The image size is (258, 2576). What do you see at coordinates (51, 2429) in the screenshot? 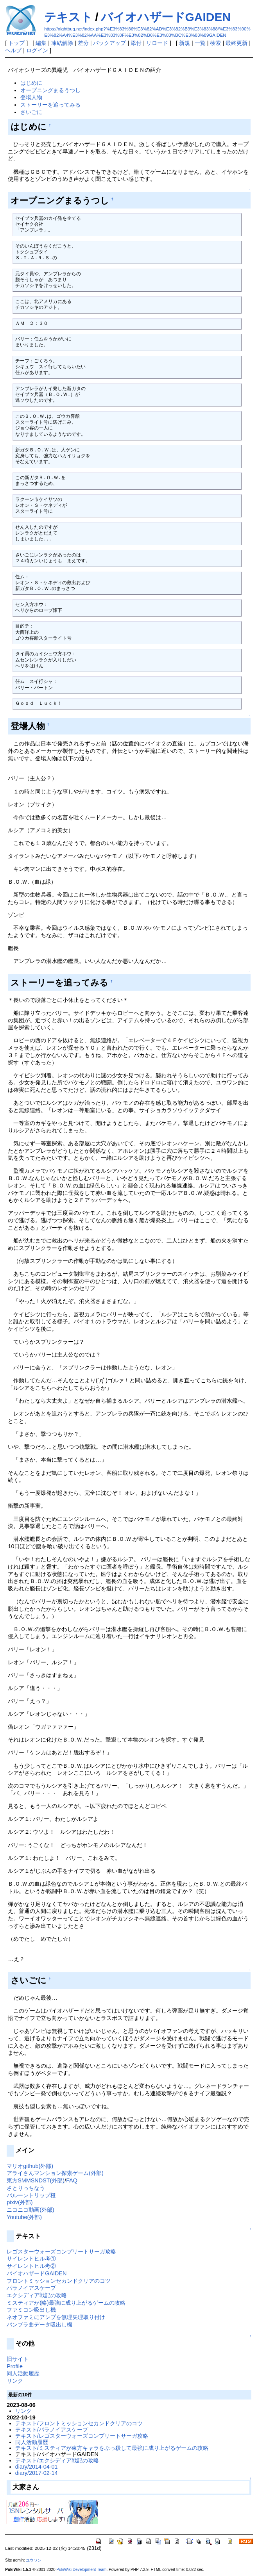
I see `テキスト/パラノイアスケープ` at bounding box center [51, 2429].